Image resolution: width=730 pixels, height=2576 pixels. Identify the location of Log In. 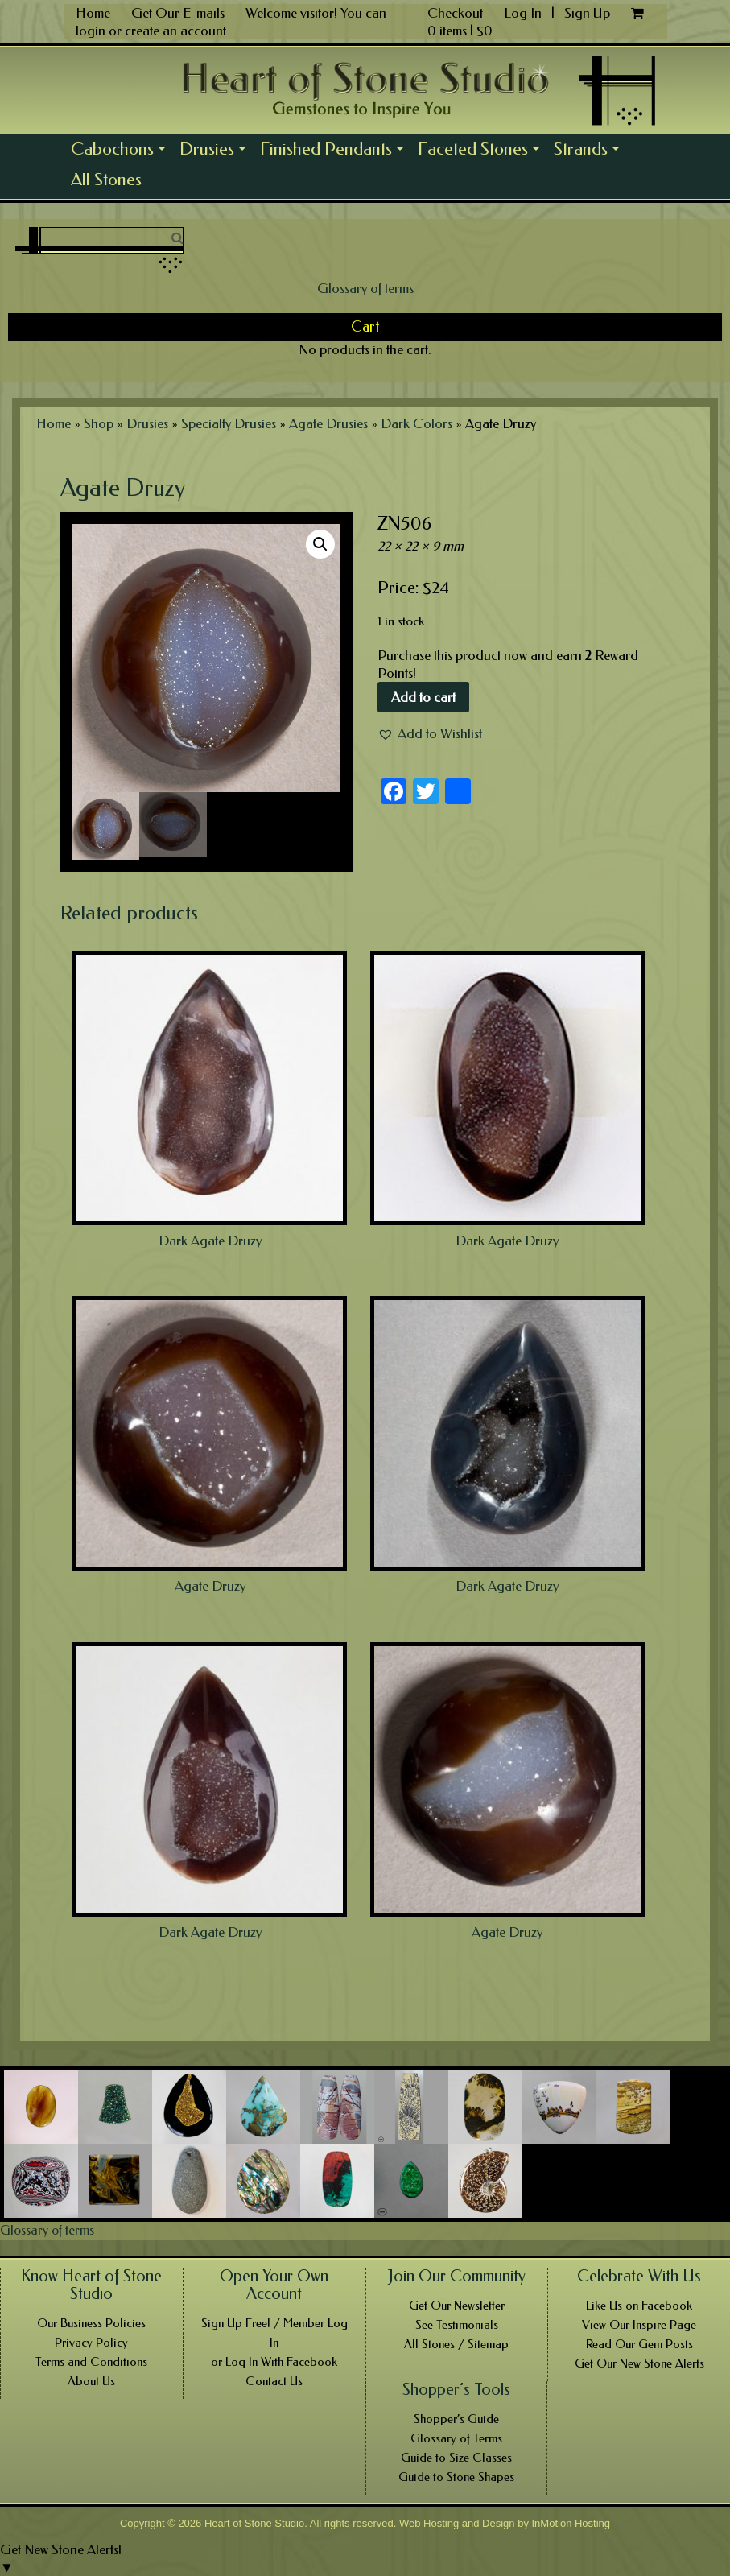
(524, 13).